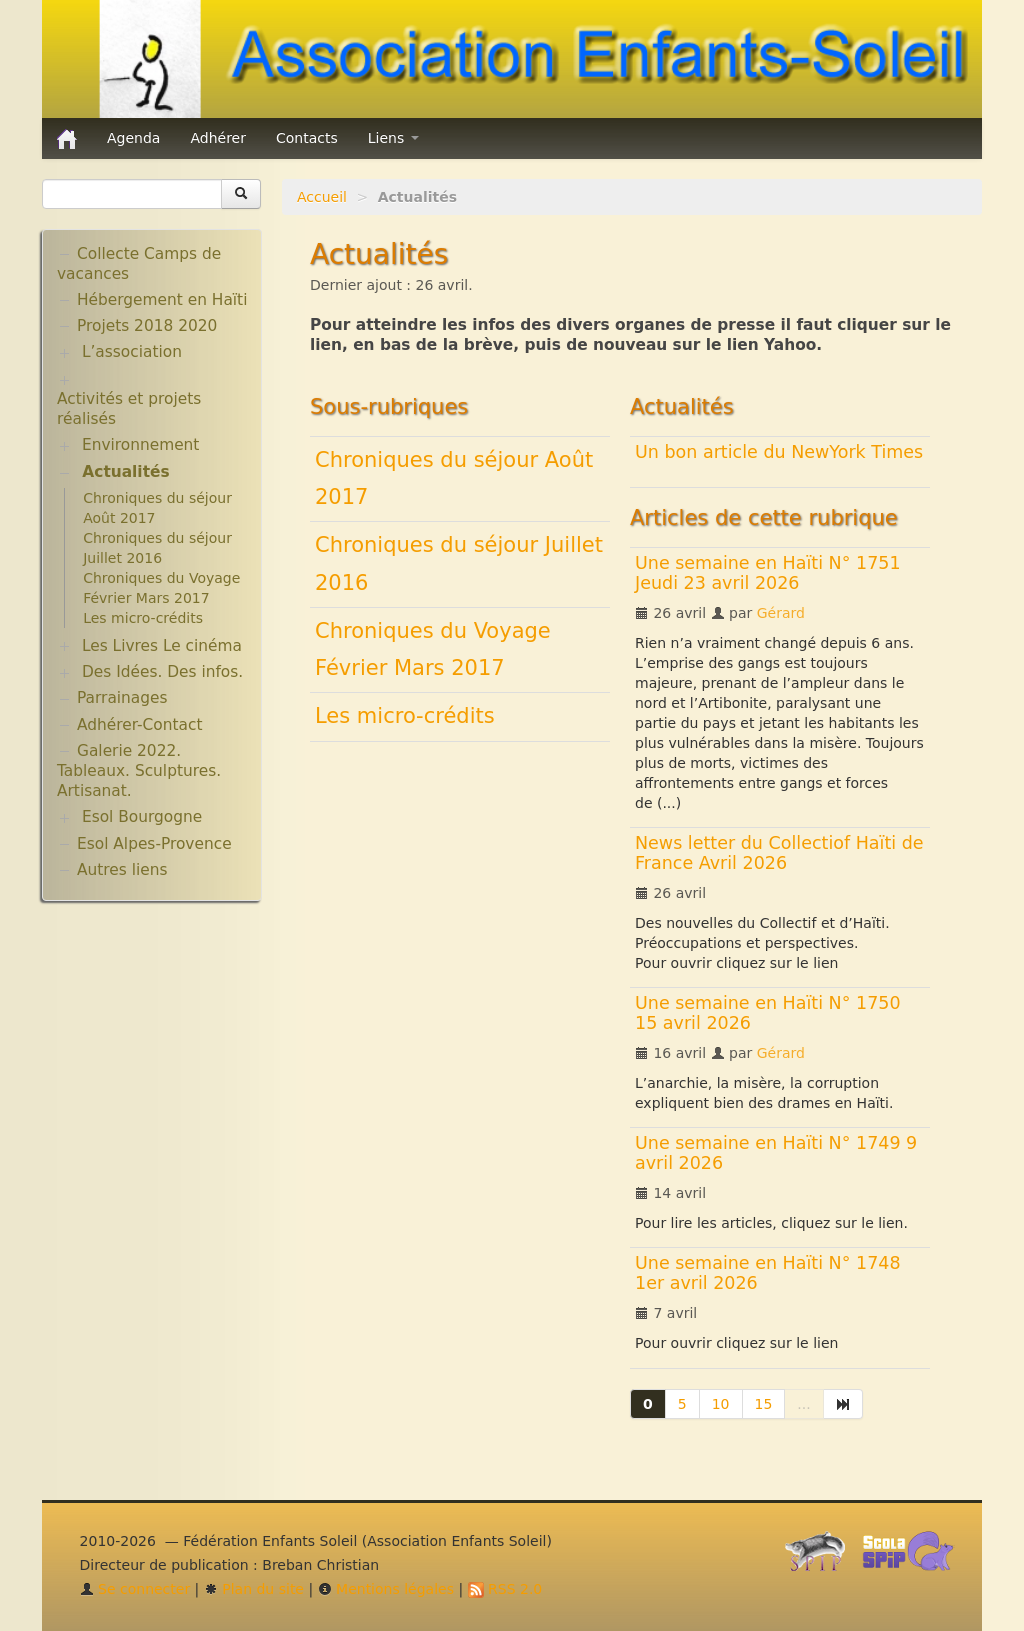 The width and height of the screenshot is (1024, 1631). I want to click on Environnement, so click(141, 445).